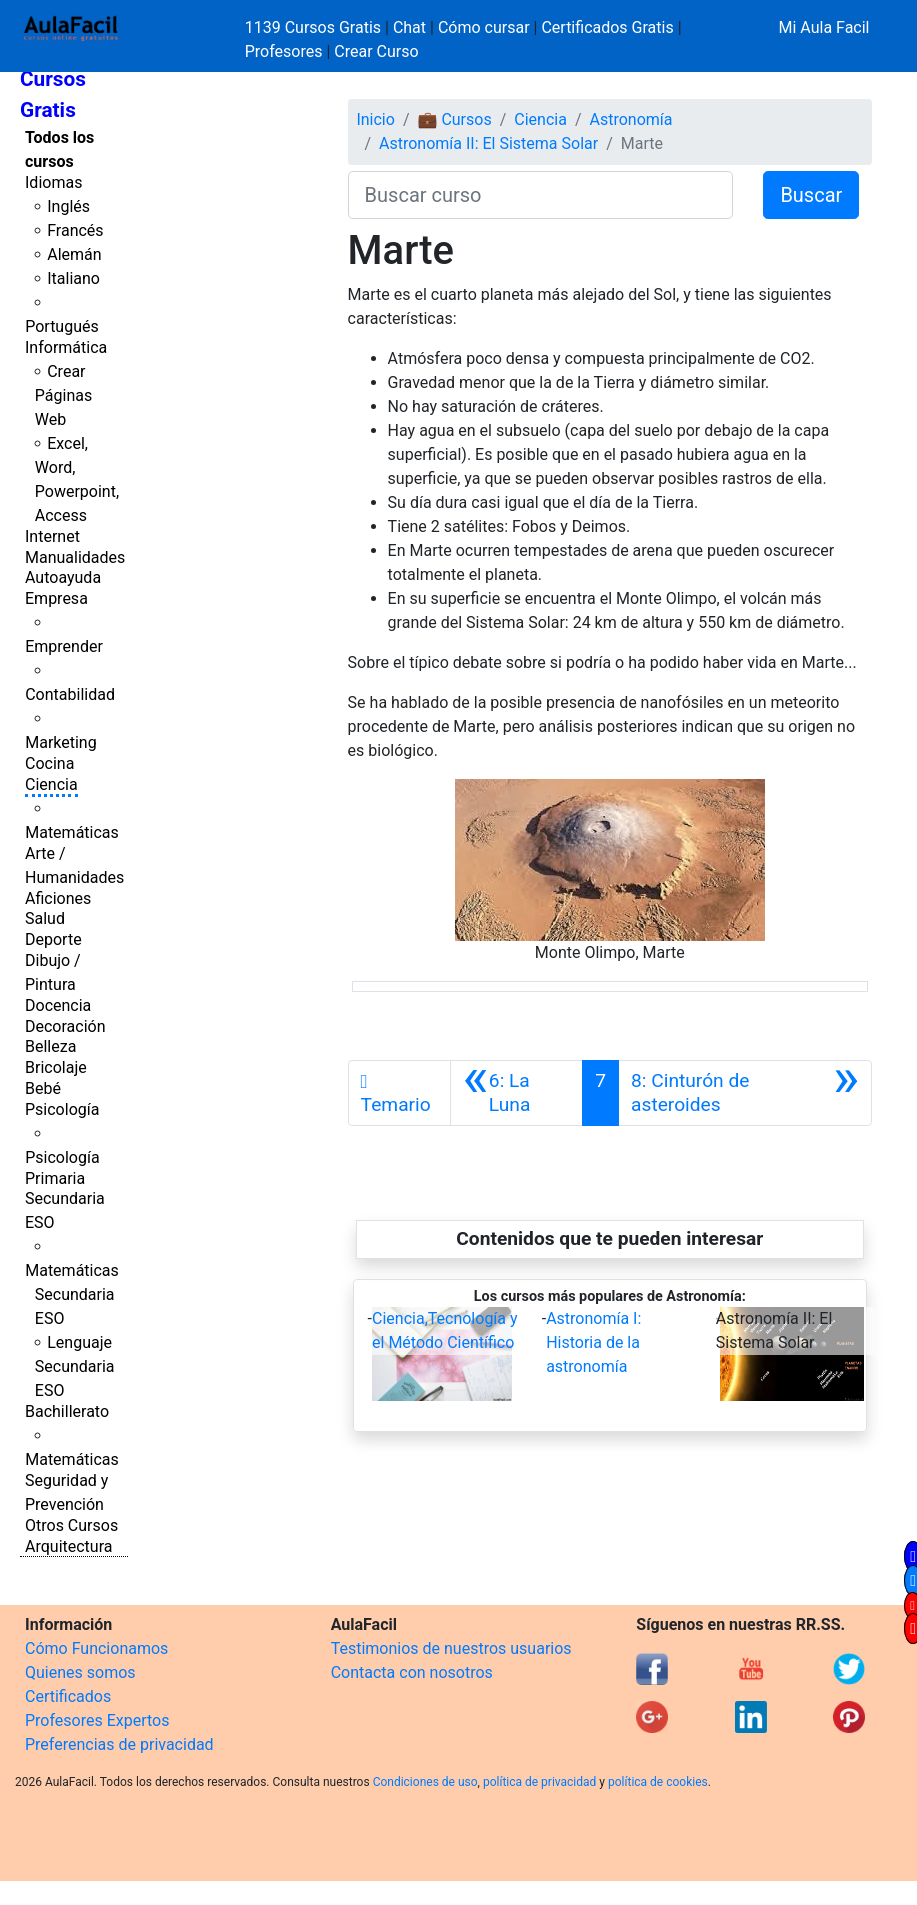 Image resolution: width=917 pixels, height=1905 pixels. Describe the element at coordinates (70, 694) in the screenshot. I see `Contabilidad` at that location.